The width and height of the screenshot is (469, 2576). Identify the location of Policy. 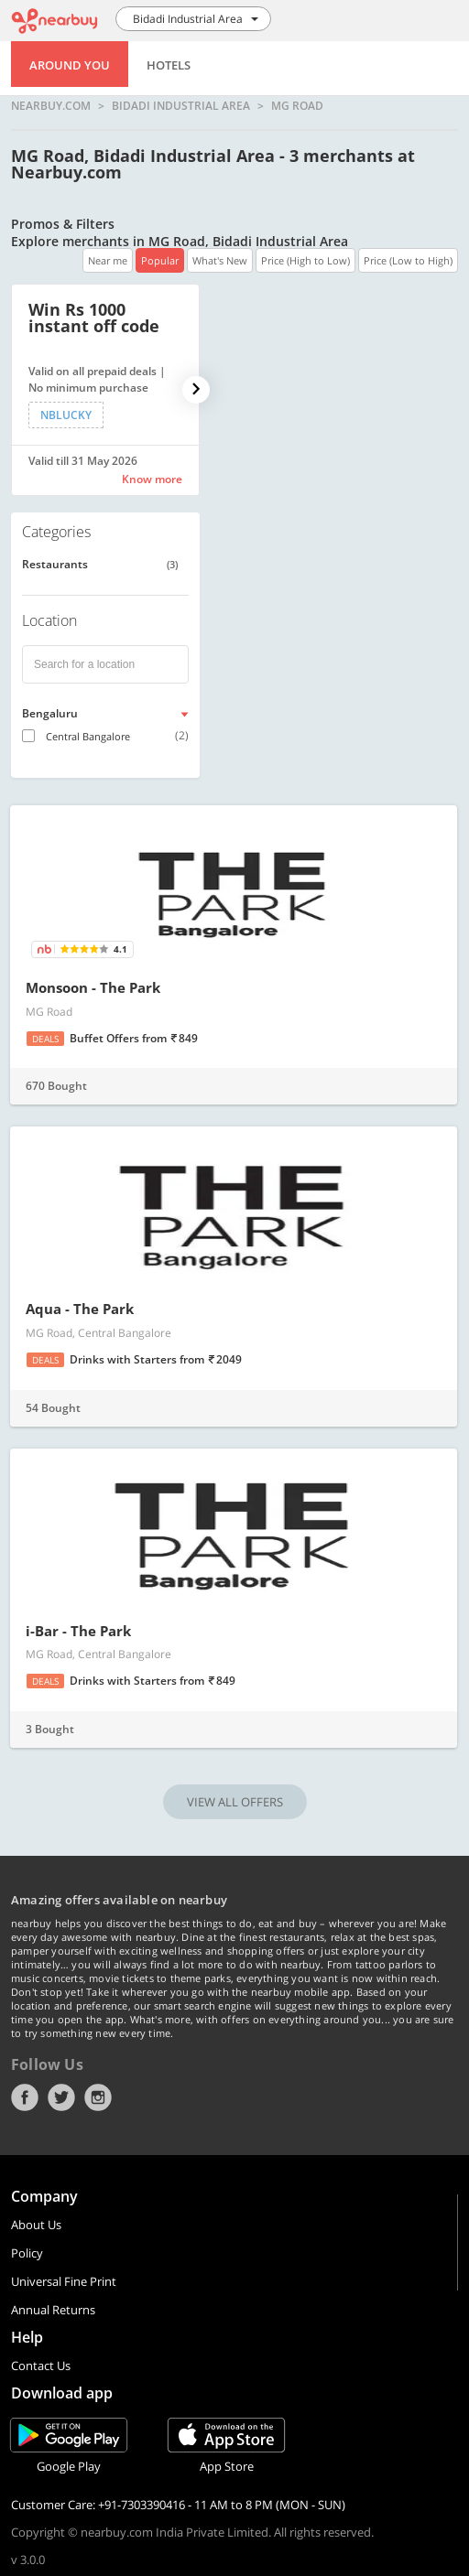
(27, 2253).